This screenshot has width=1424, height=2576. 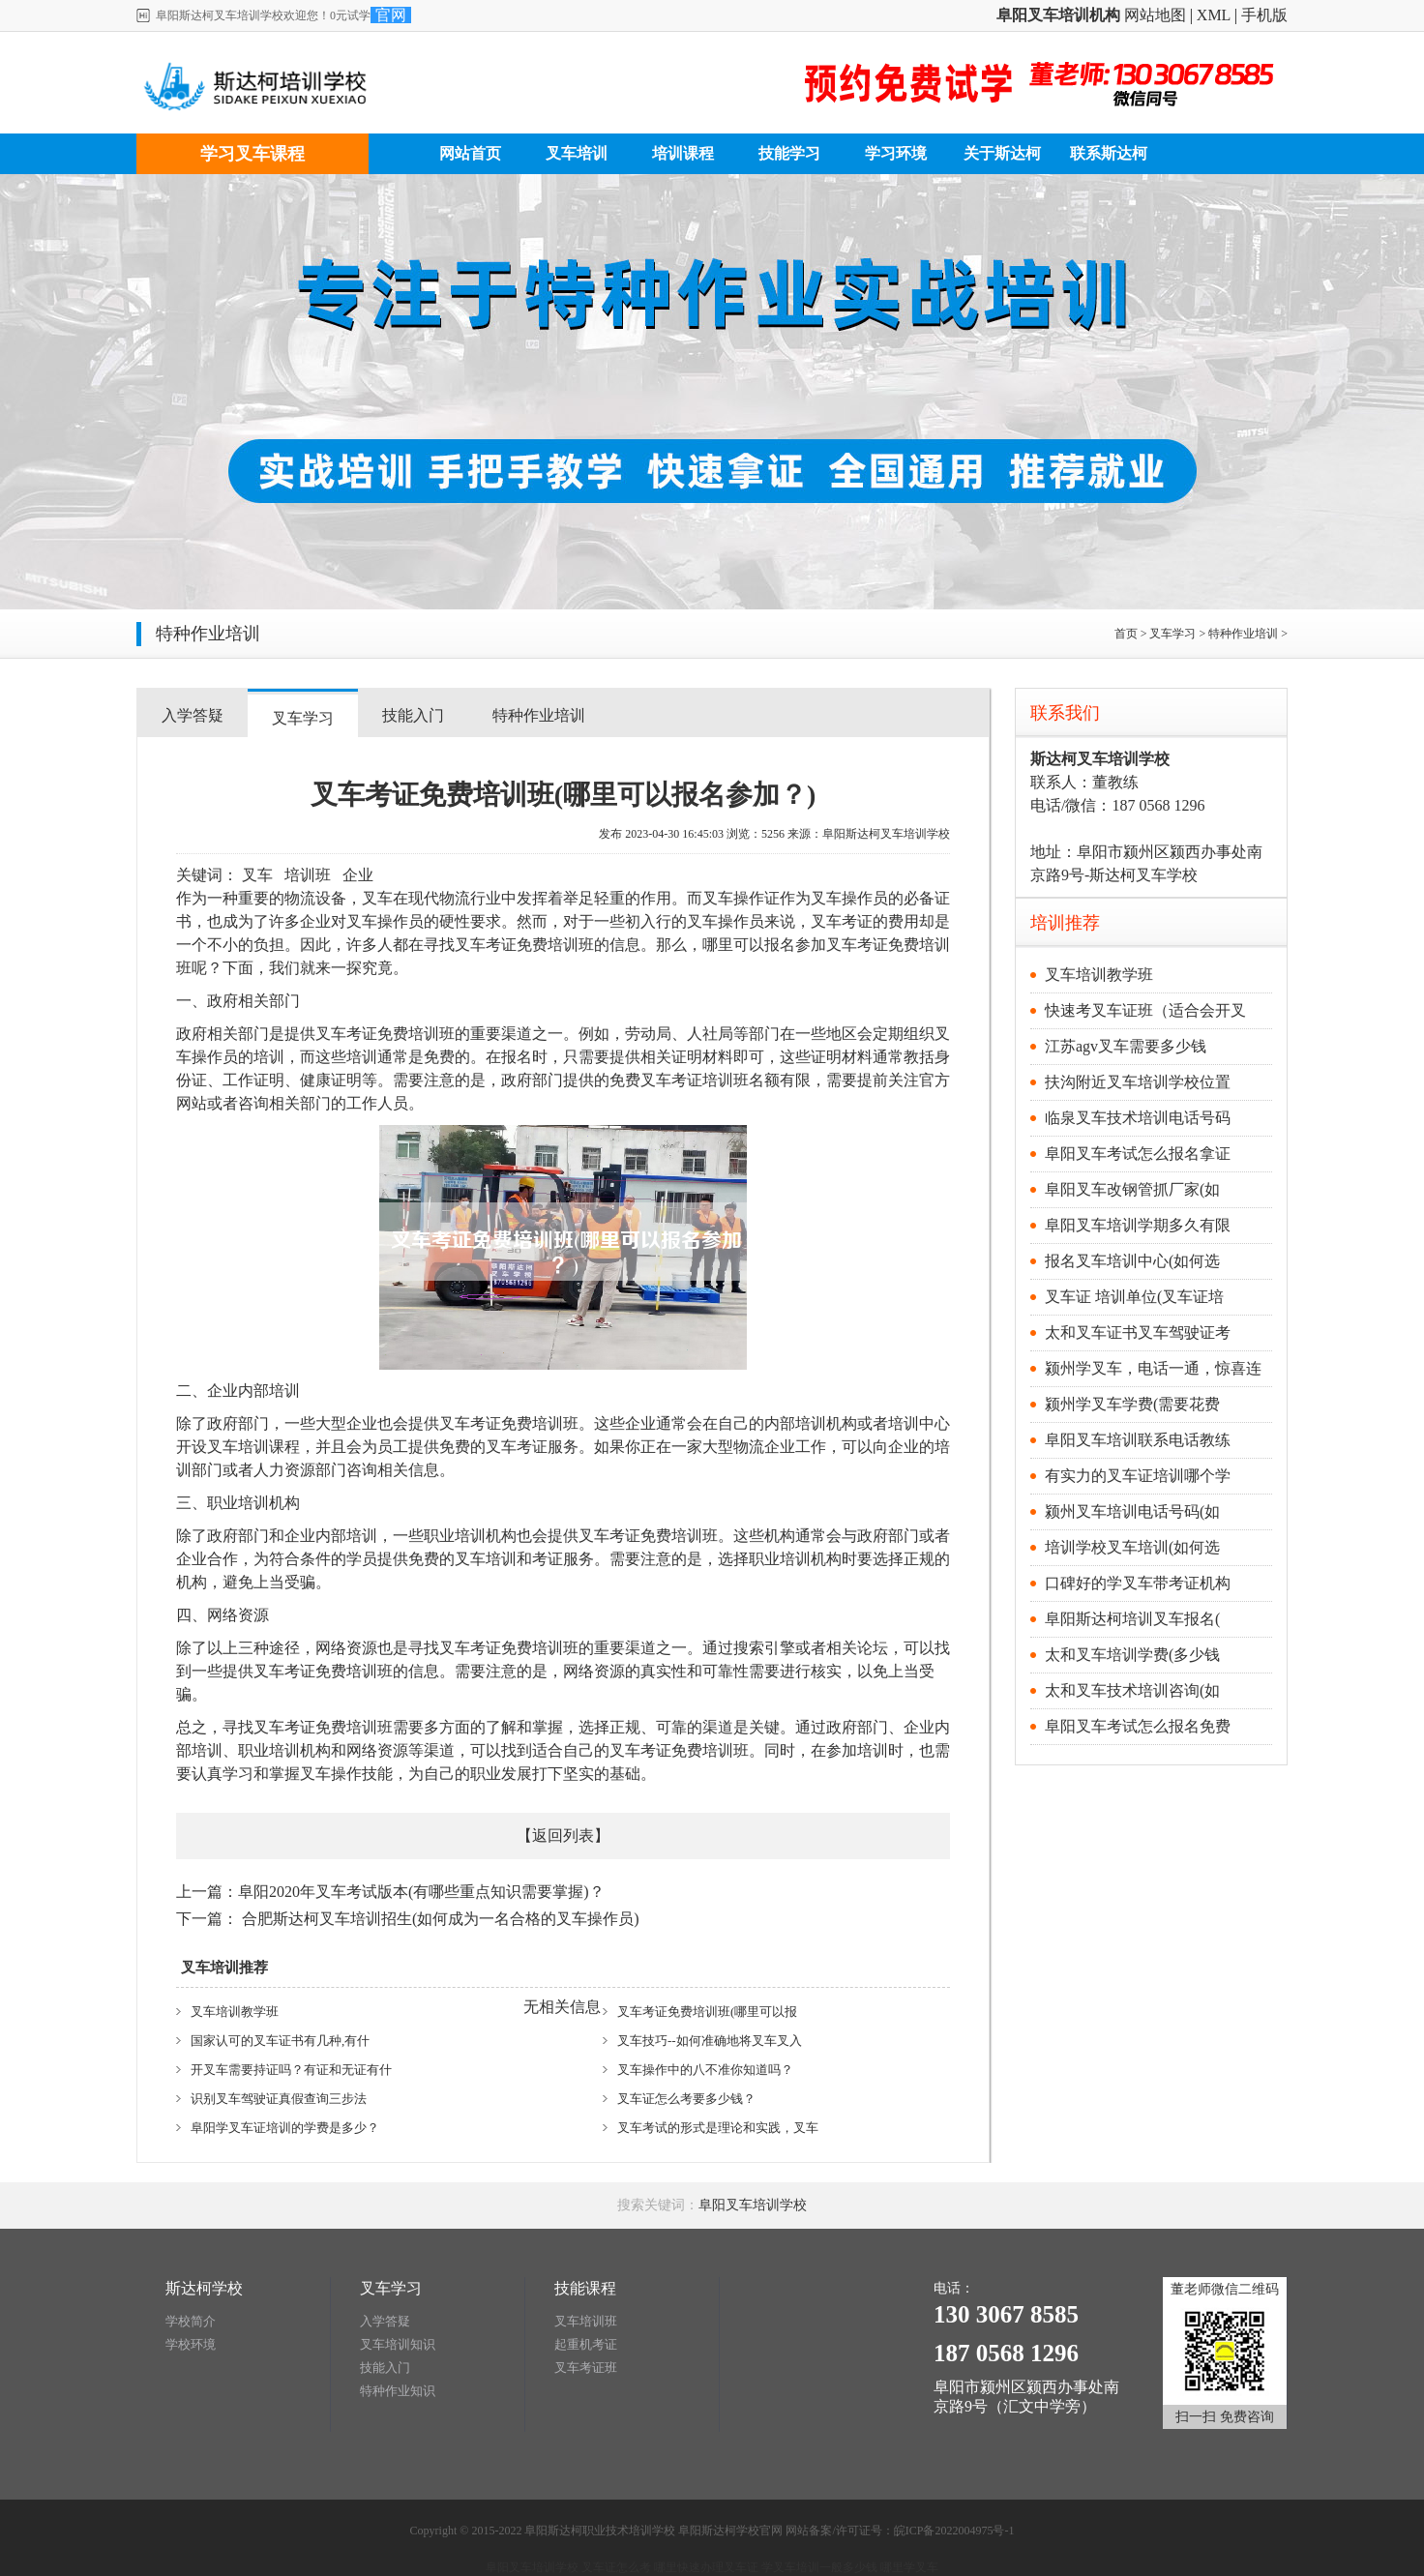 What do you see at coordinates (1132, 1619) in the screenshot?
I see `阜阳斯达柯培训叉车报名(` at bounding box center [1132, 1619].